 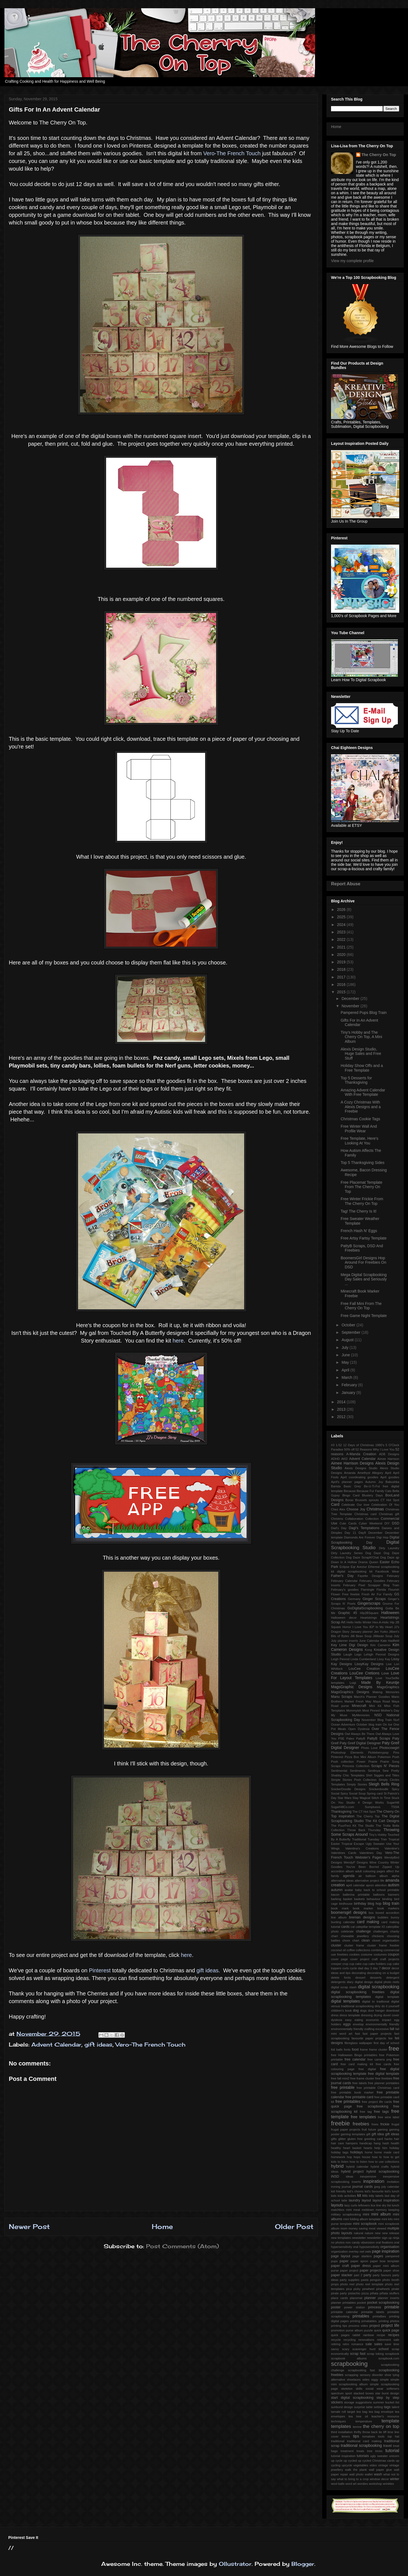 What do you see at coordinates (364, 2279) in the screenshot?
I see `pasta` at bounding box center [364, 2279].